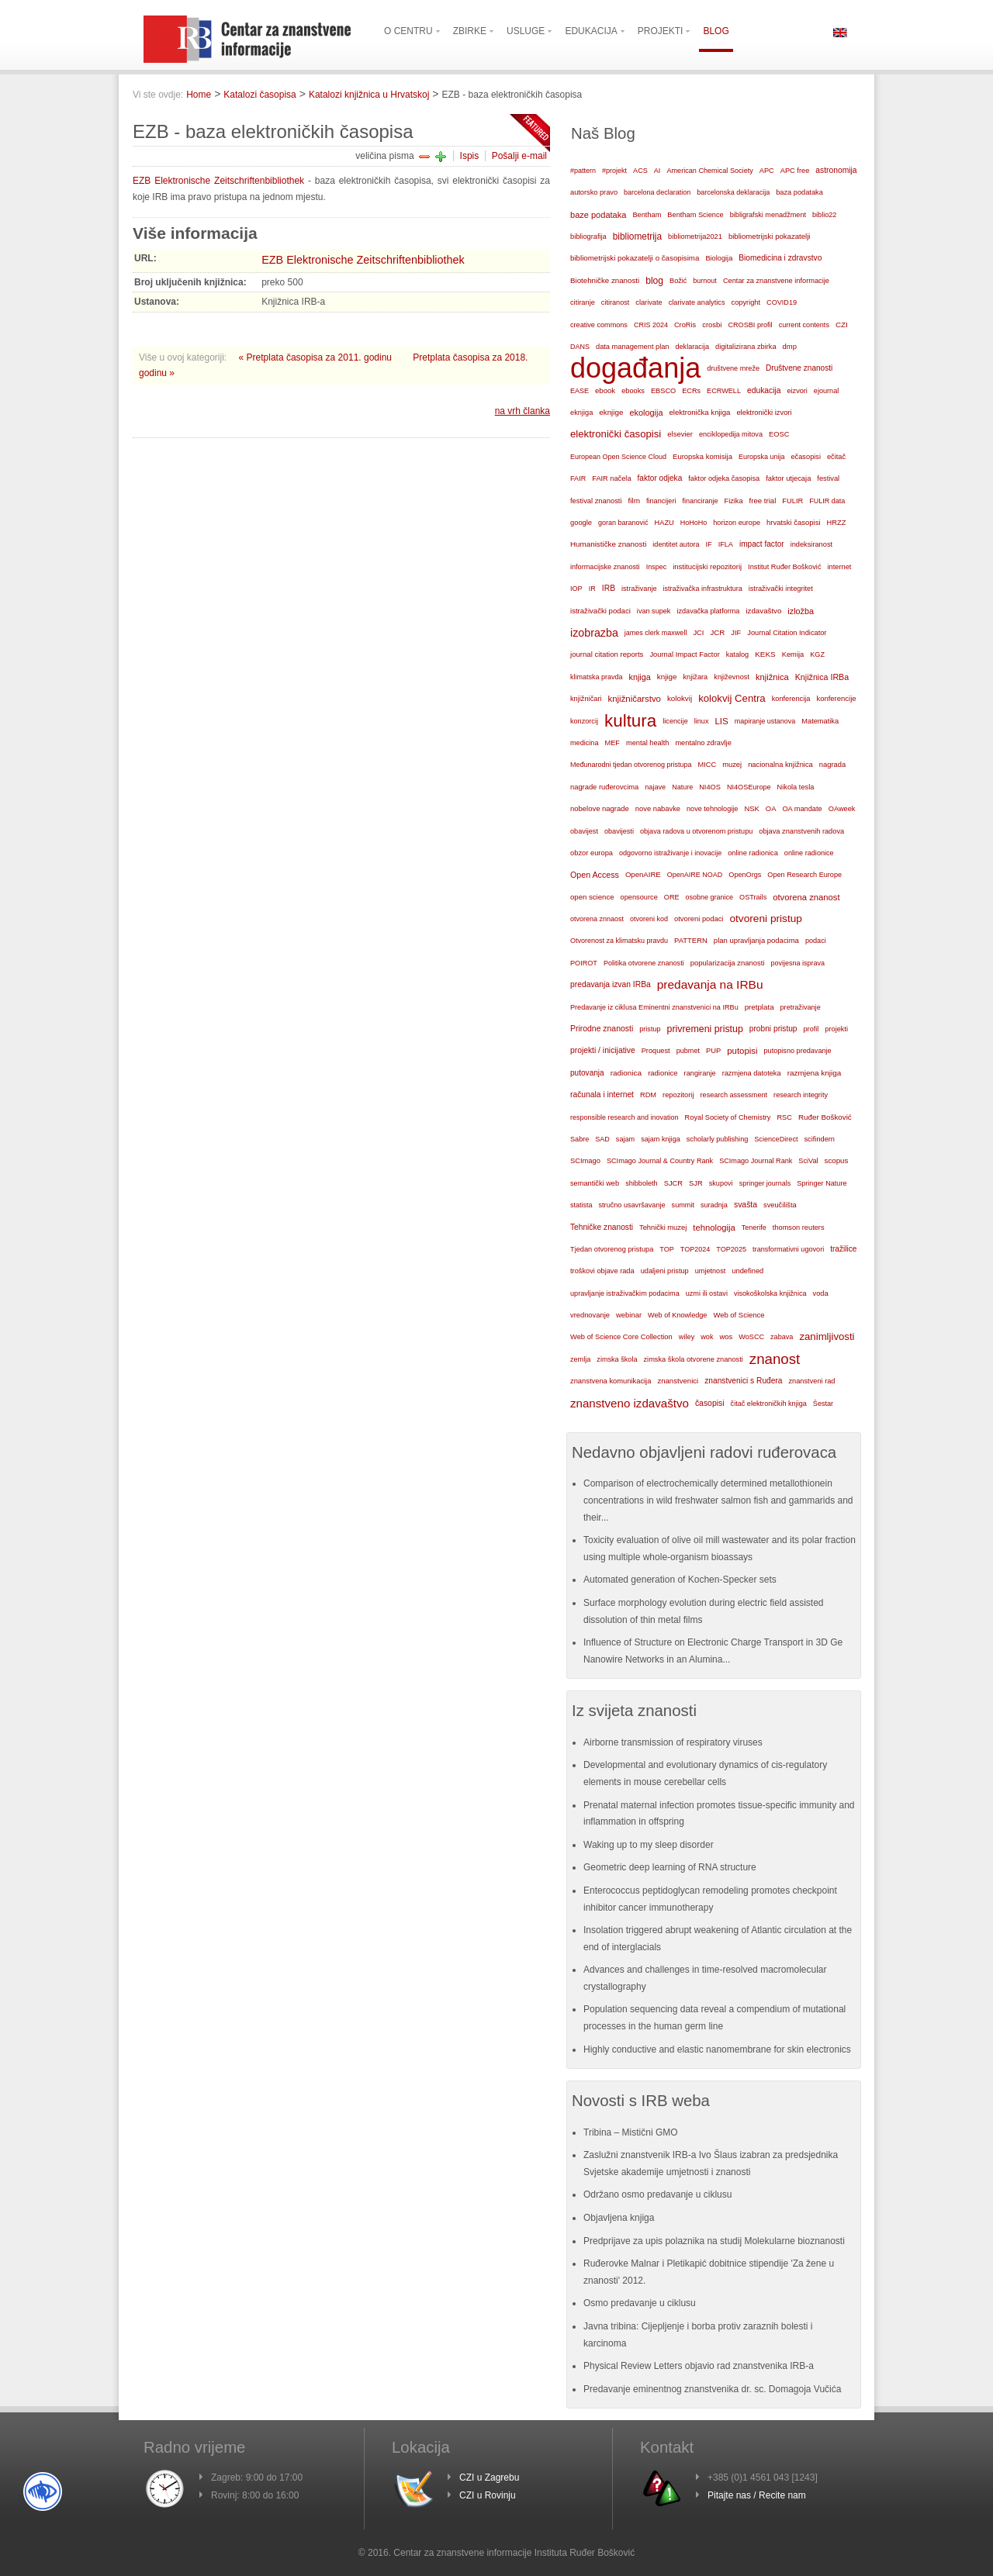  Describe the element at coordinates (640, 170) in the screenshot. I see `ACS` at that location.